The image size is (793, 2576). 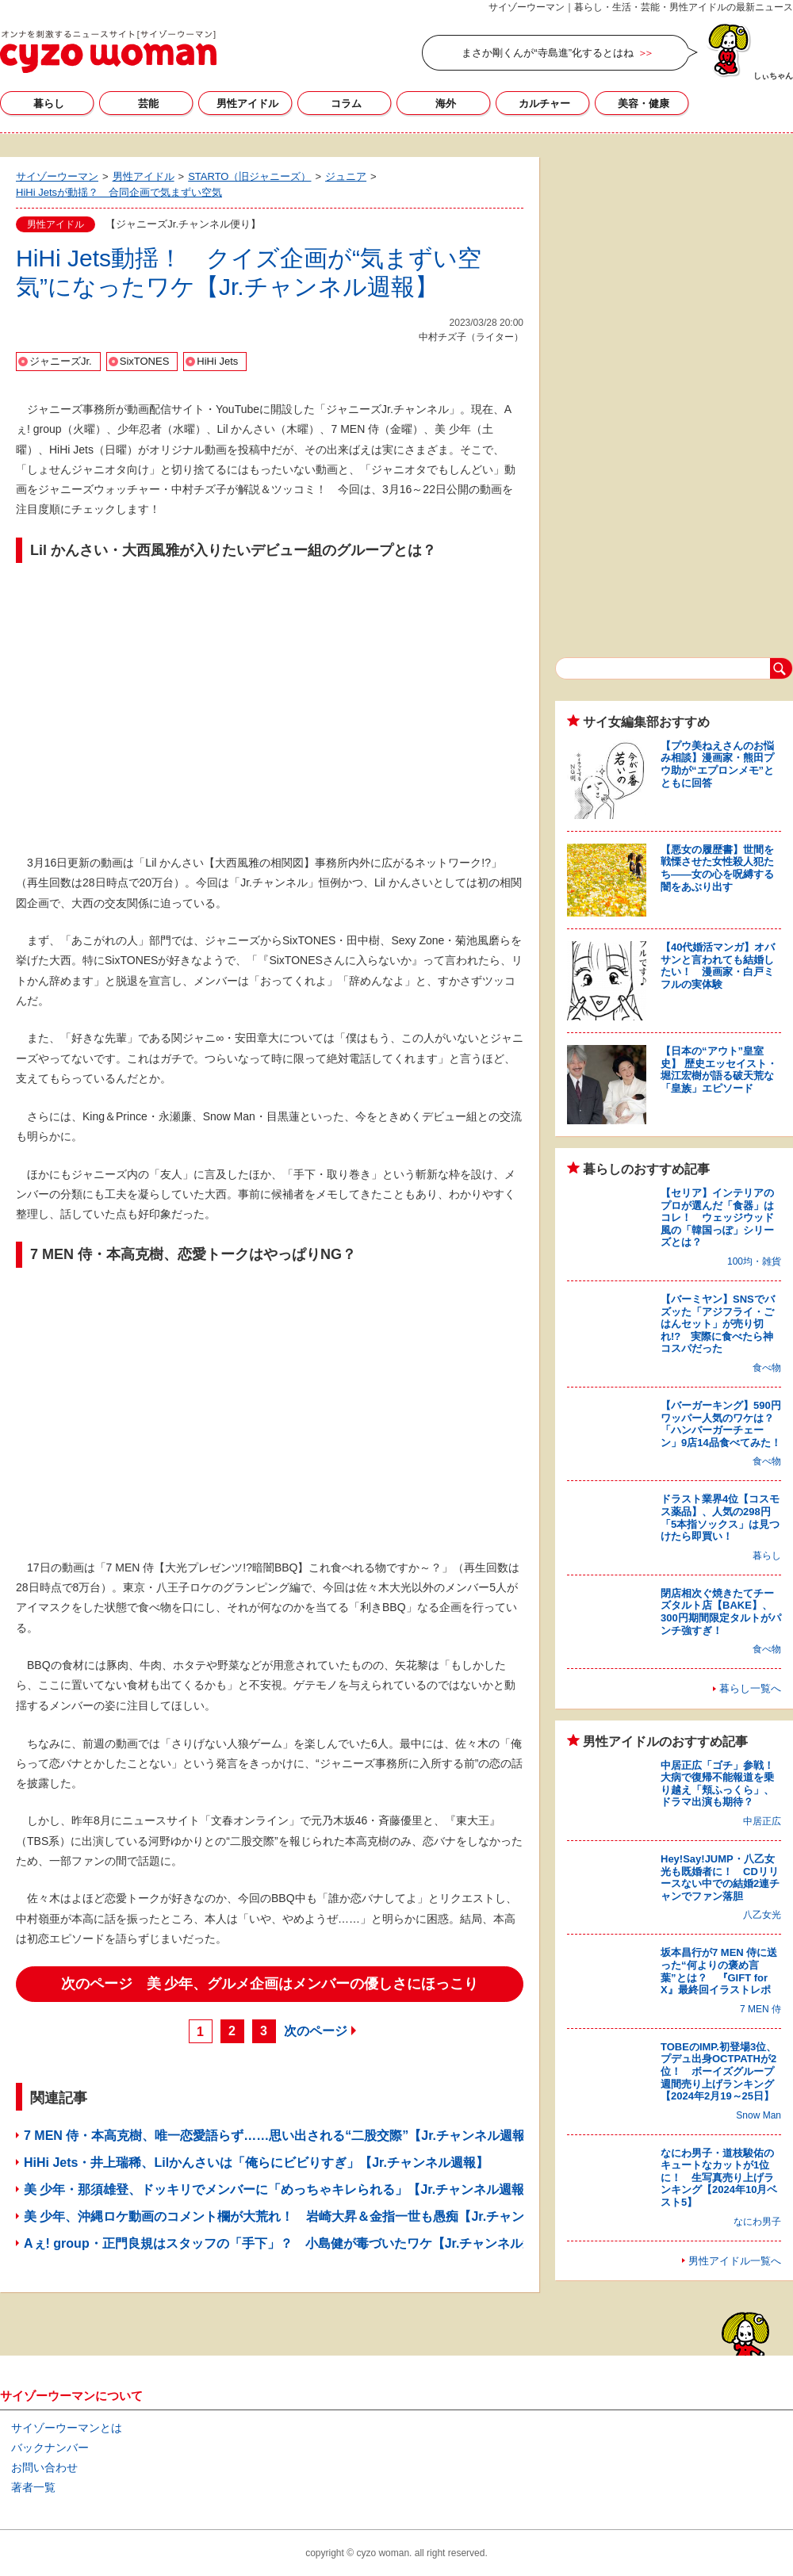 I want to click on 閉店相次ぐ焼きたてチーズタルト店【BAKE】、300円期間限定タルトがパンチ強すぎ！, so click(x=721, y=1611).